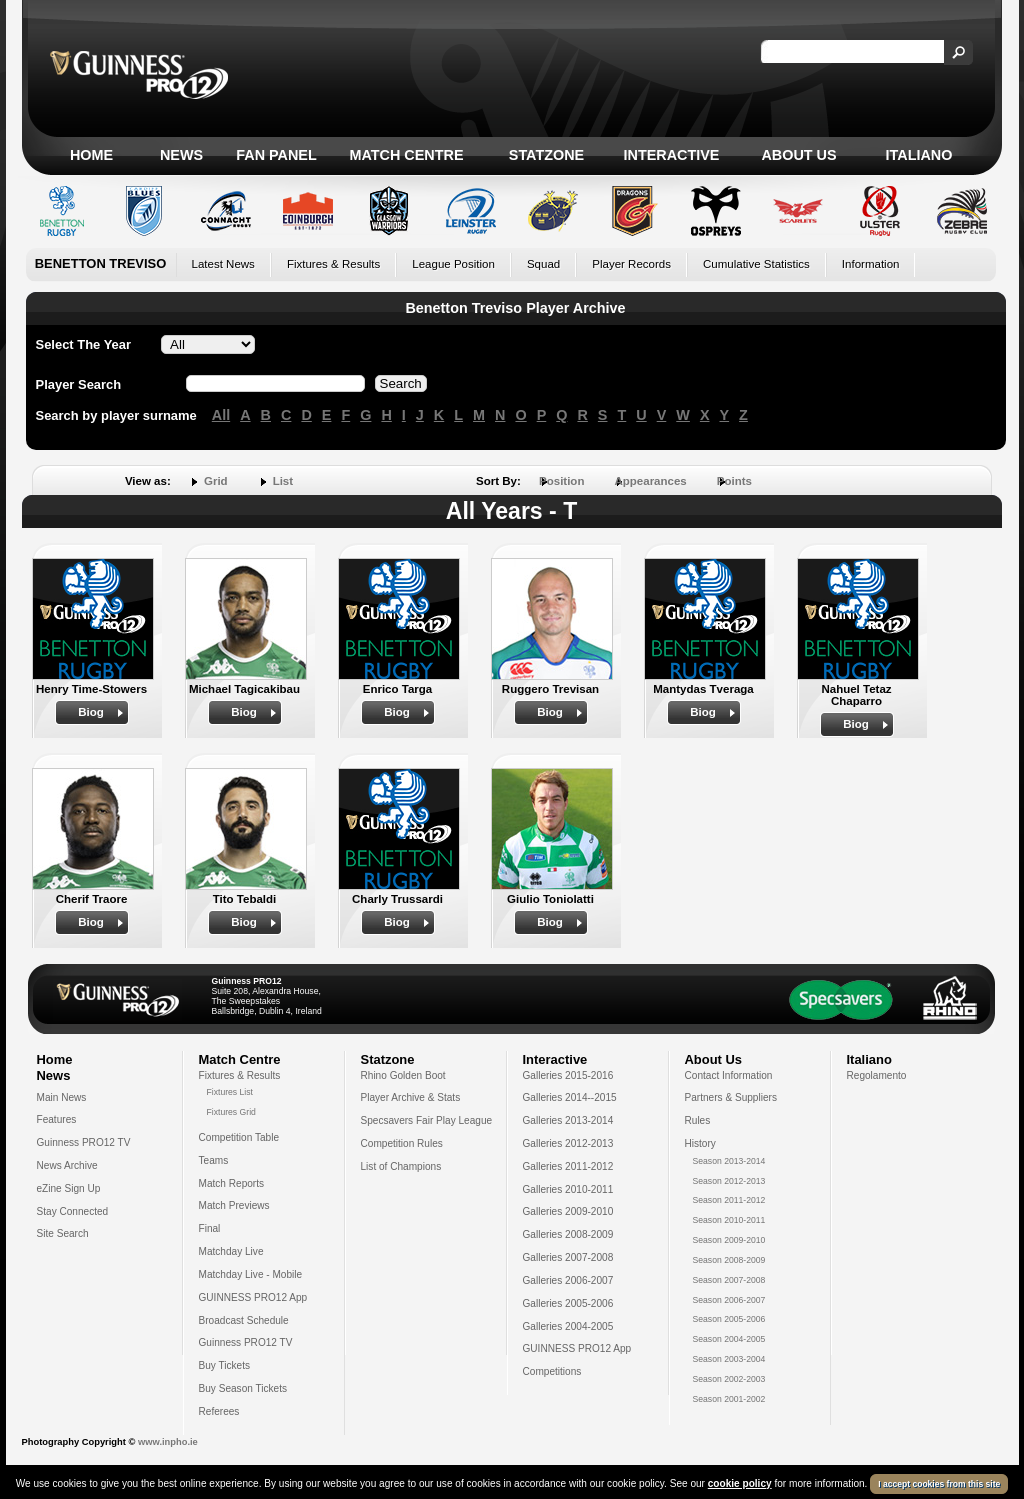 The image size is (1024, 1499). What do you see at coordinates (568, 1075) in the screenshot?
I see `Galleries 2015-2016` at bounding box center [568, 1075].